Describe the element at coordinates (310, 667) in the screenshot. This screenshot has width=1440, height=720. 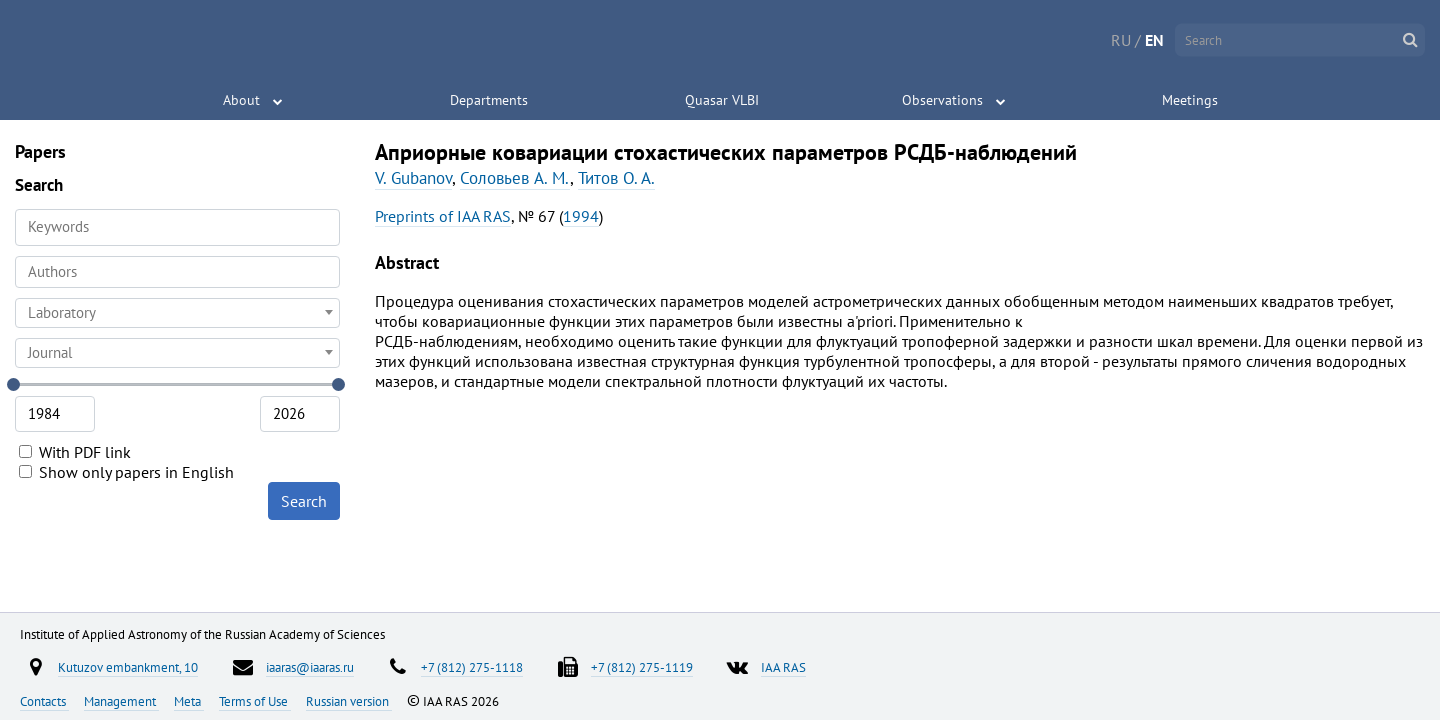
I see `iaaras@iaaras.ru` at that location.